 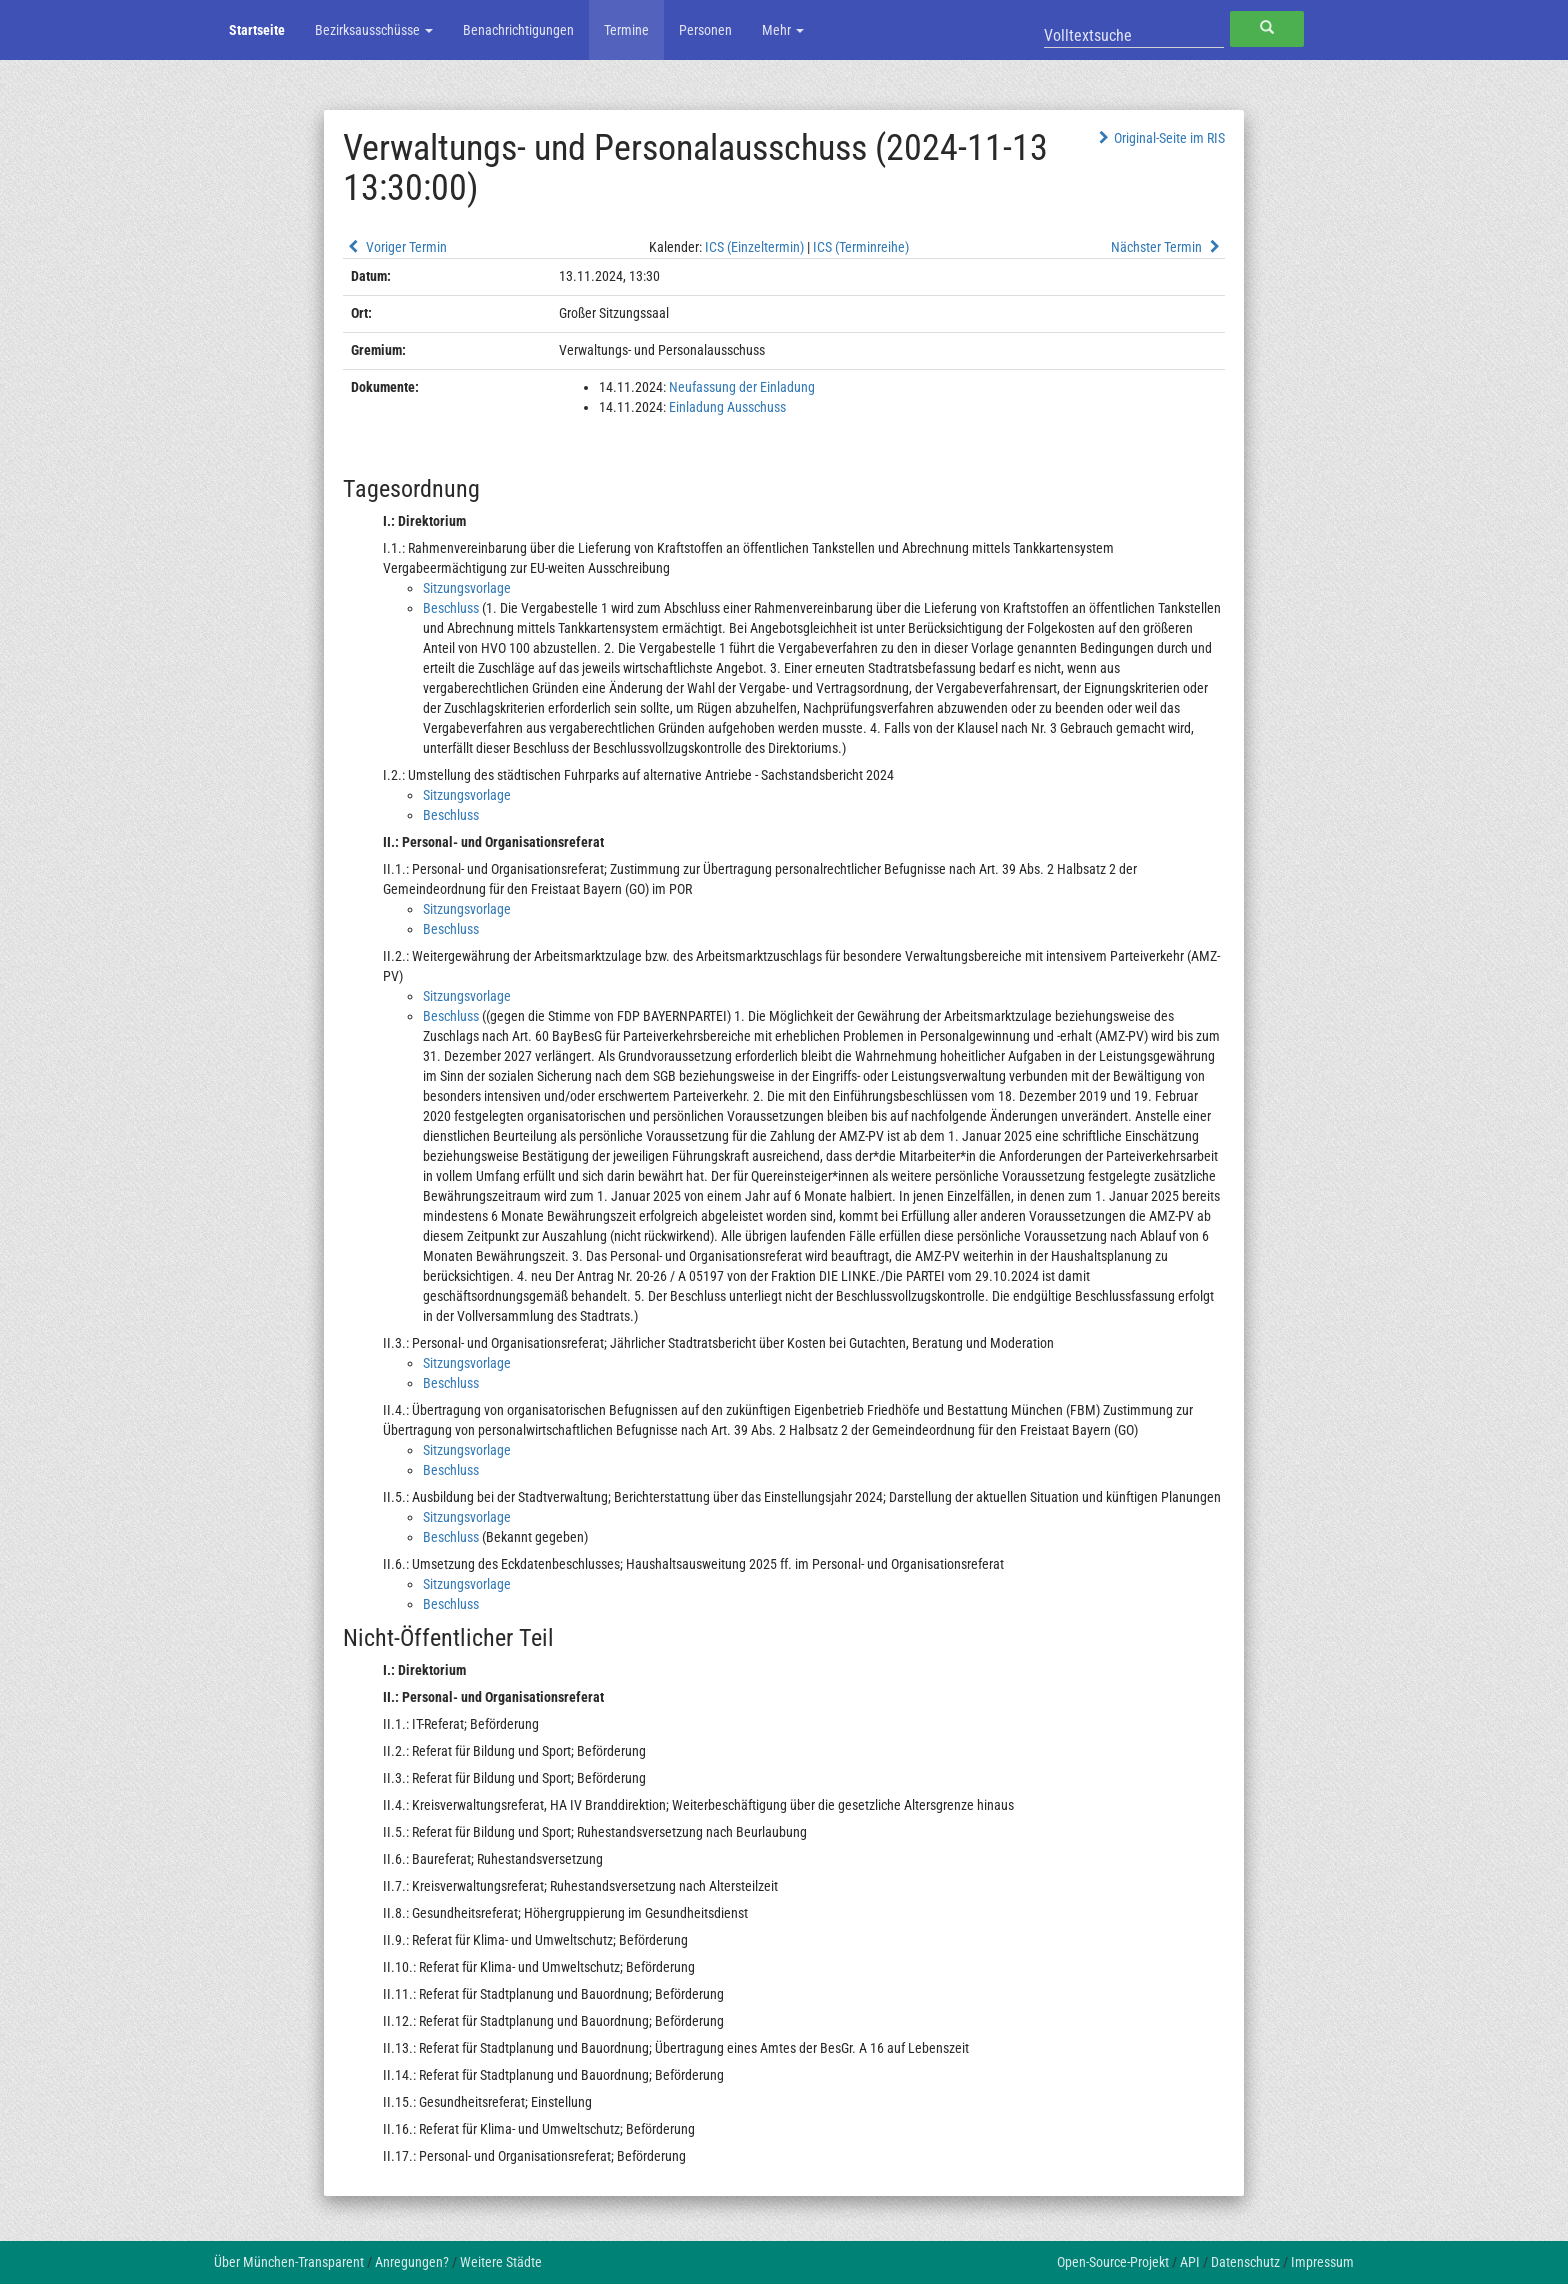 What do you see at coordinates (626, 30) in the screenshot?
I see `Termine` at bounding box center [626, 30].